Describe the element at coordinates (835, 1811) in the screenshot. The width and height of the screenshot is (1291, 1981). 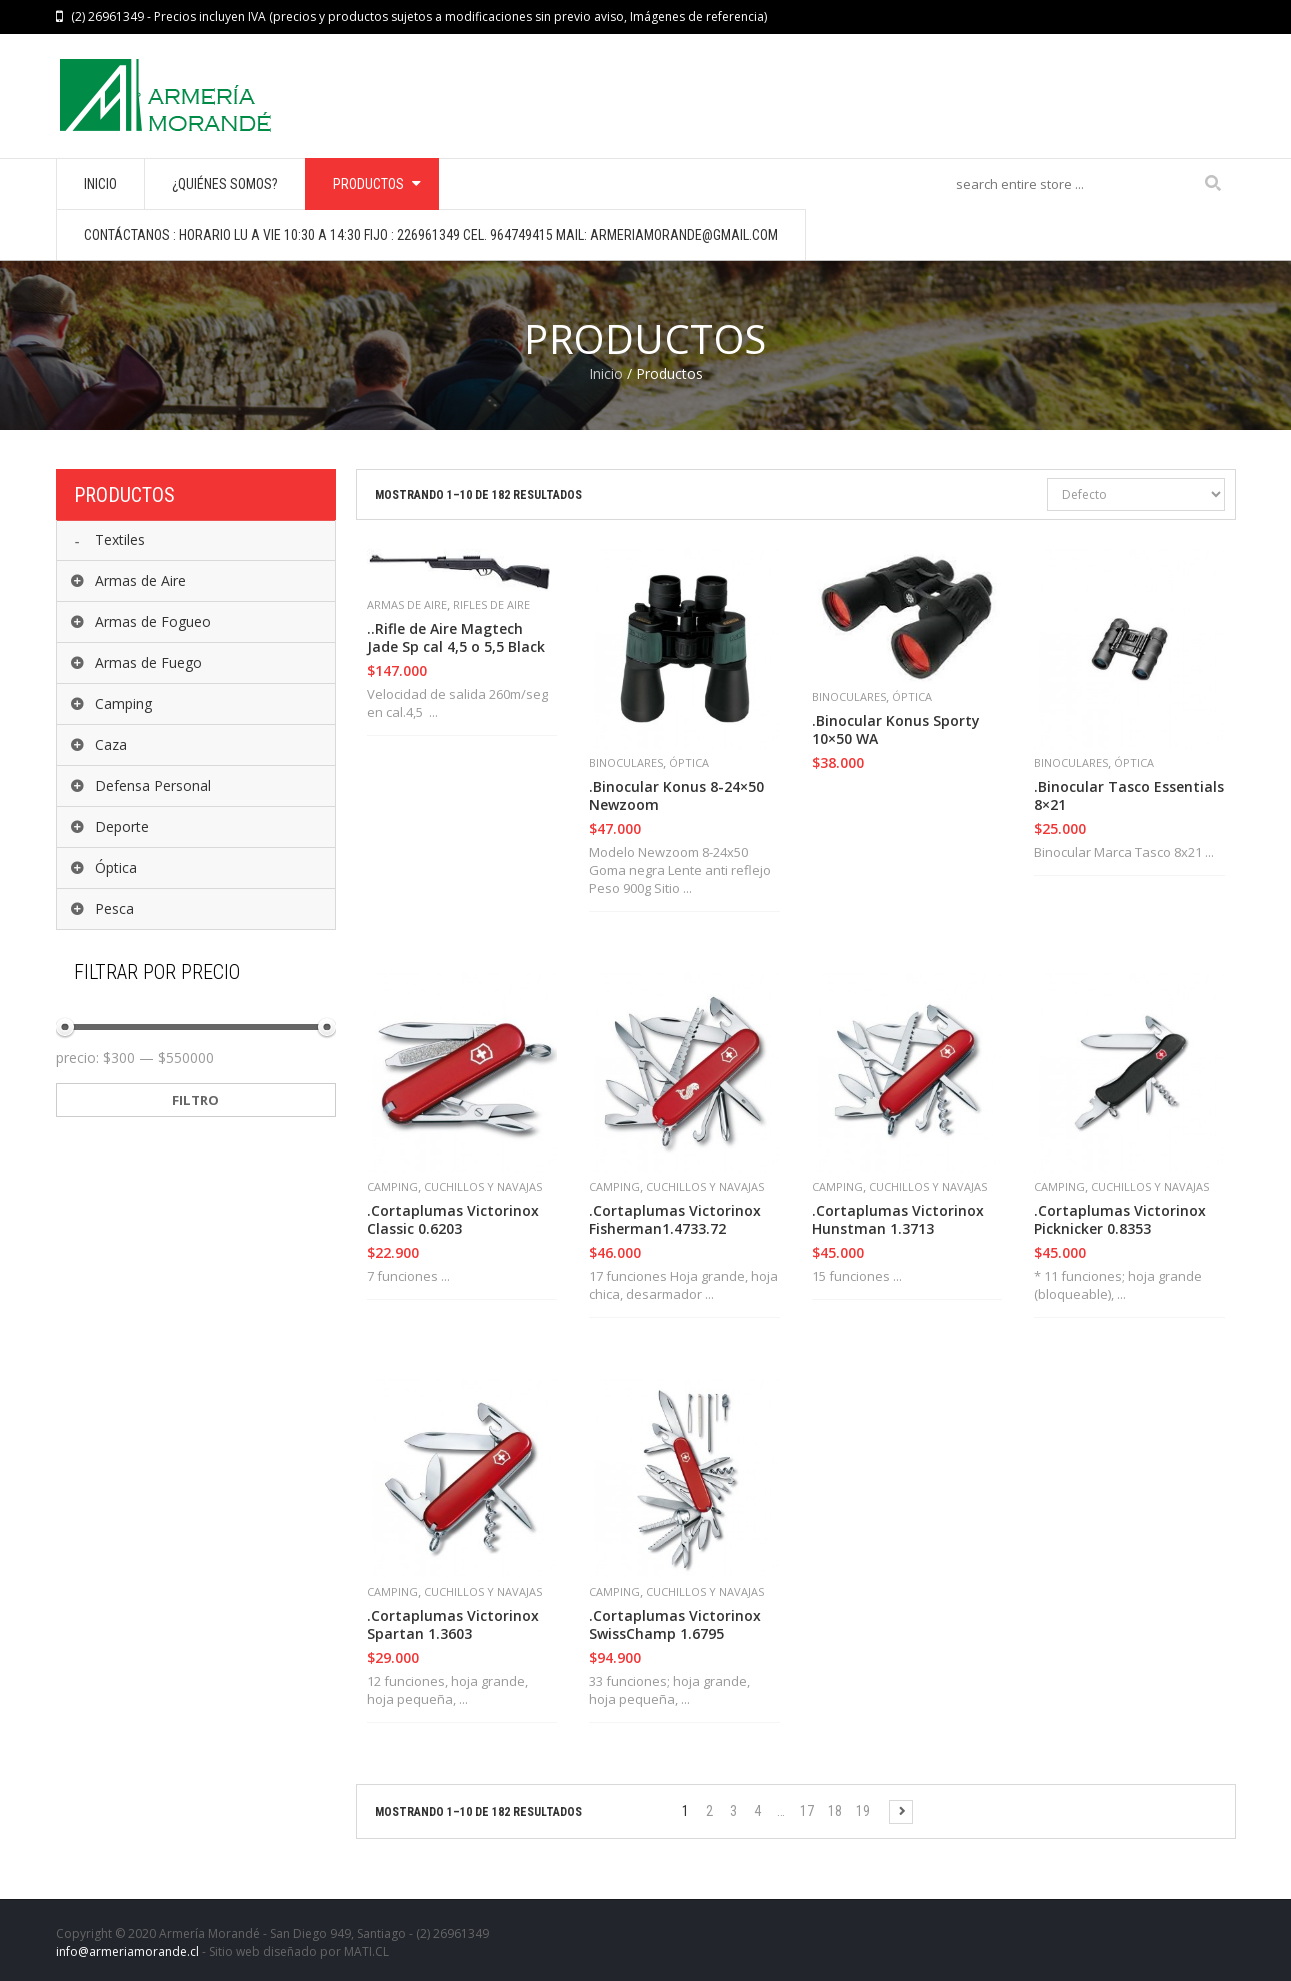
I see `18` at that location.